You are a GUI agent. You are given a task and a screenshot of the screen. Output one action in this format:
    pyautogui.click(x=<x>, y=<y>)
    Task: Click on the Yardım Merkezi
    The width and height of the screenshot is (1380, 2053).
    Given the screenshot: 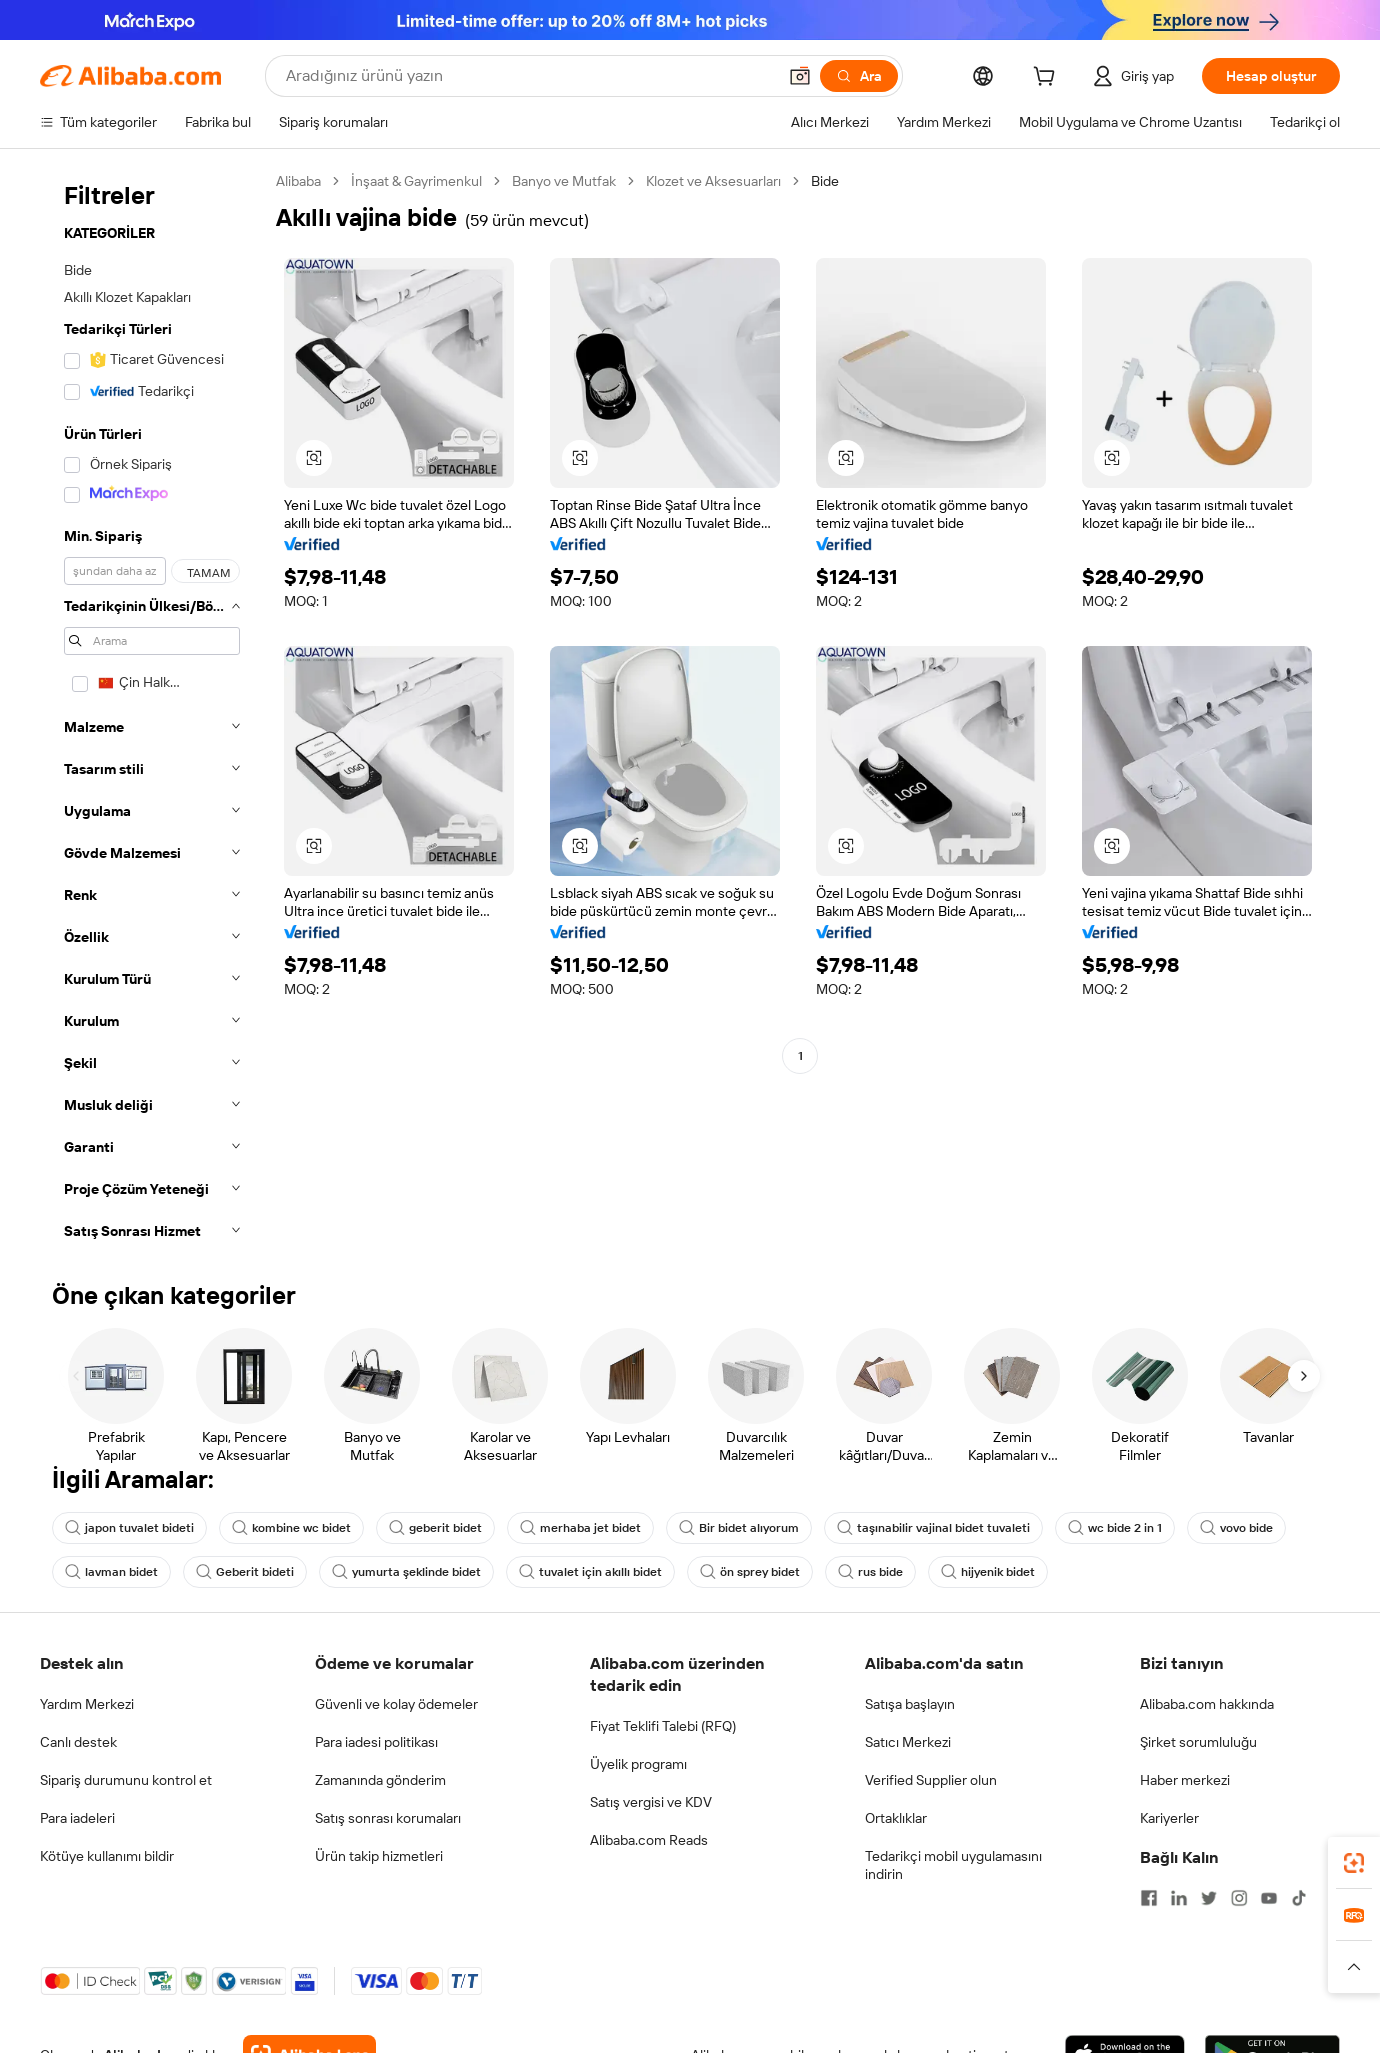 What is the action you would take?
    pyautogui.click(x=87, y=1704)
    